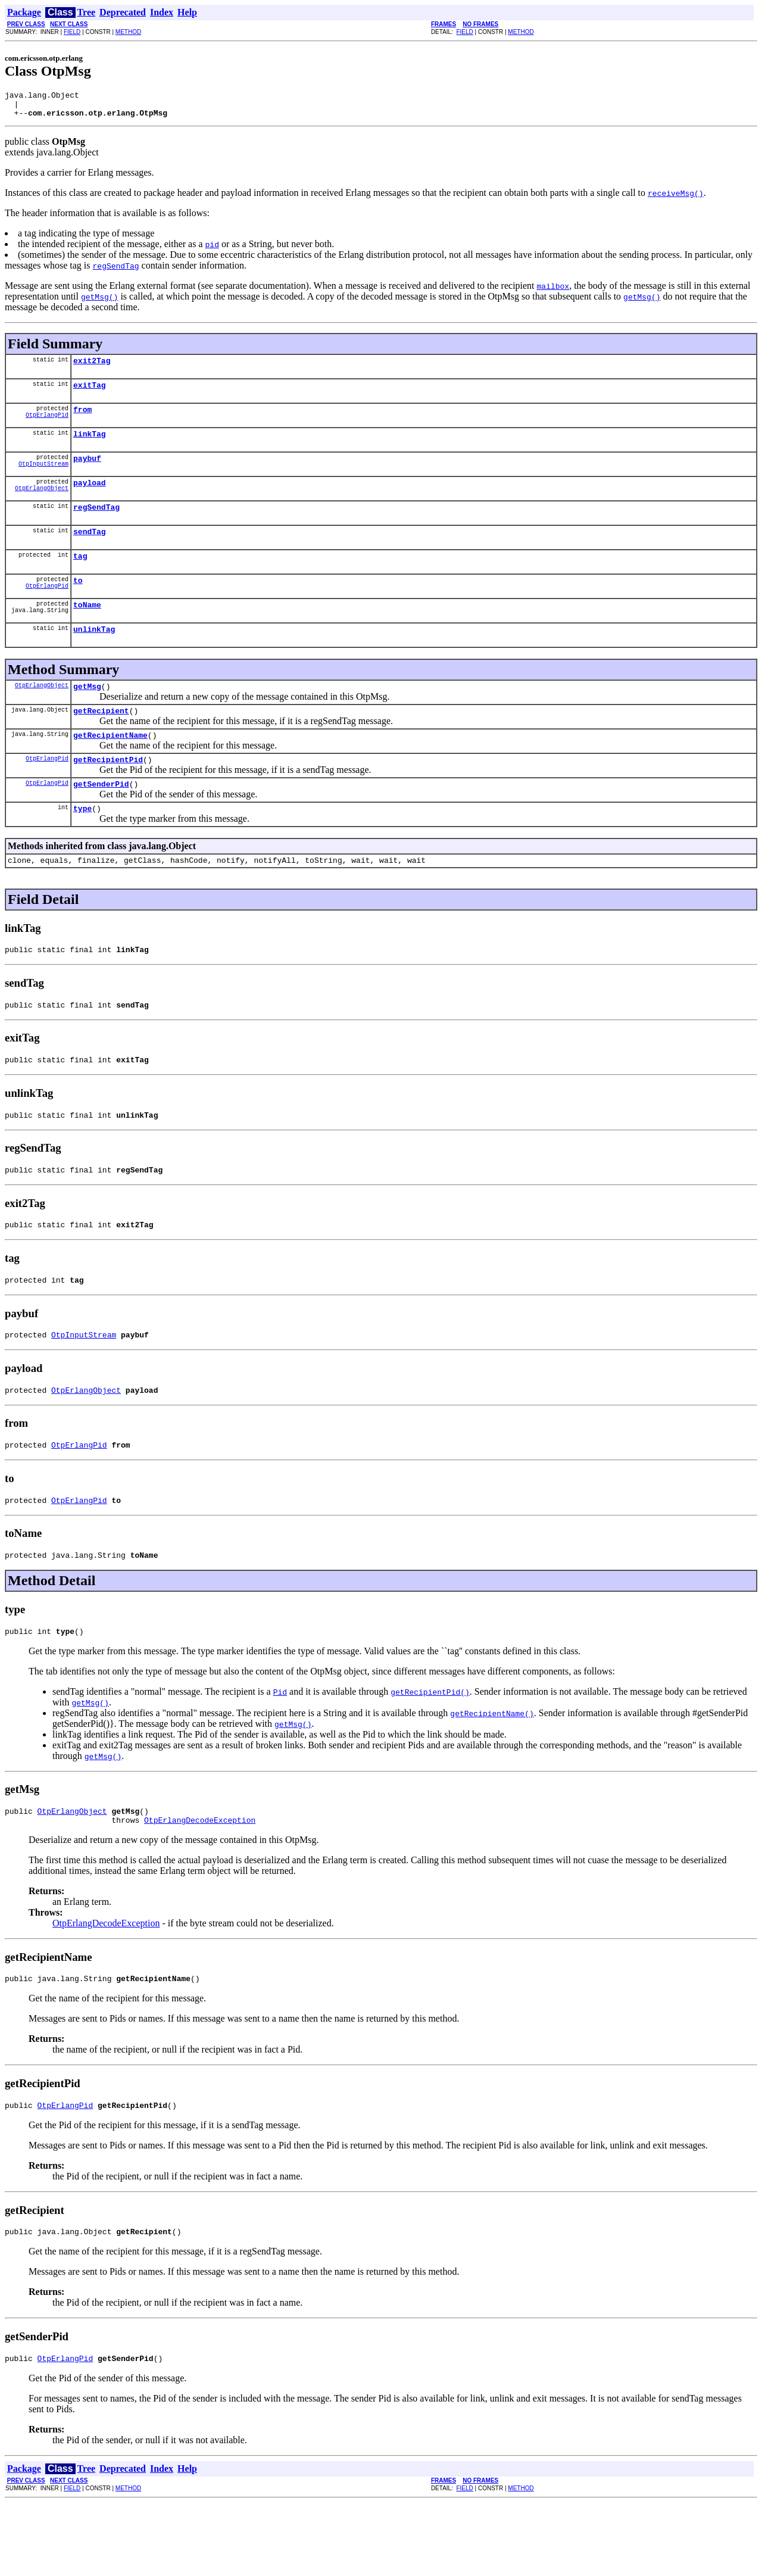 The width and height of the screenshot is (762, 2576). I want to click on FIELD, so click(72, 32).